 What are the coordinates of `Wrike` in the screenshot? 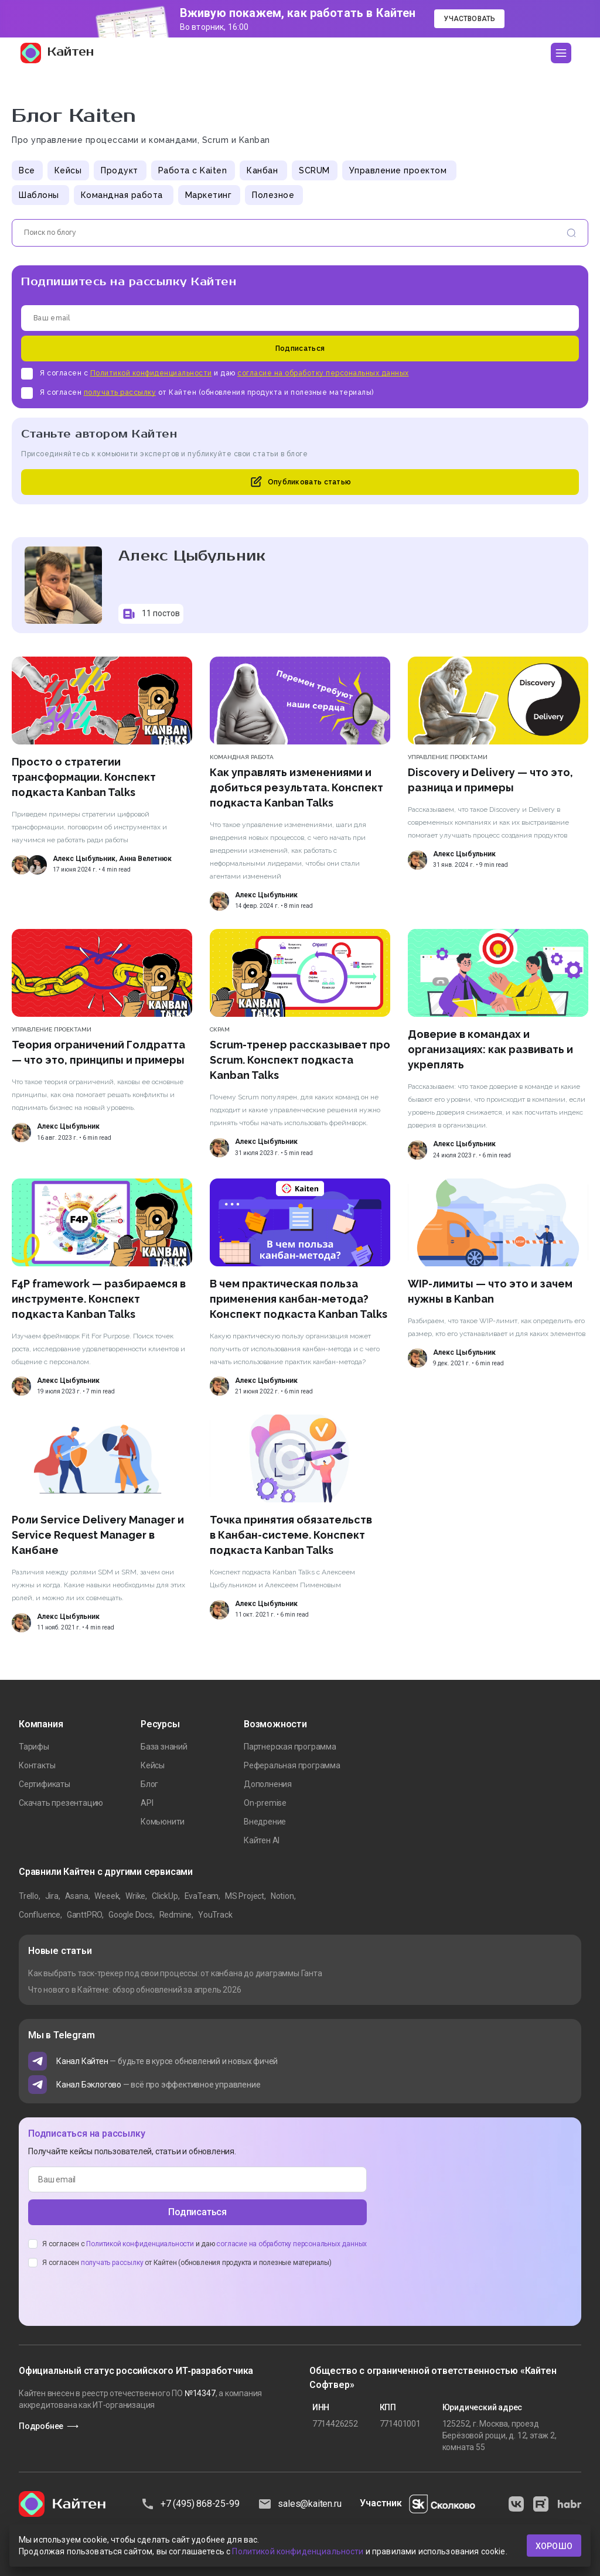 It's located at (135, 1896).